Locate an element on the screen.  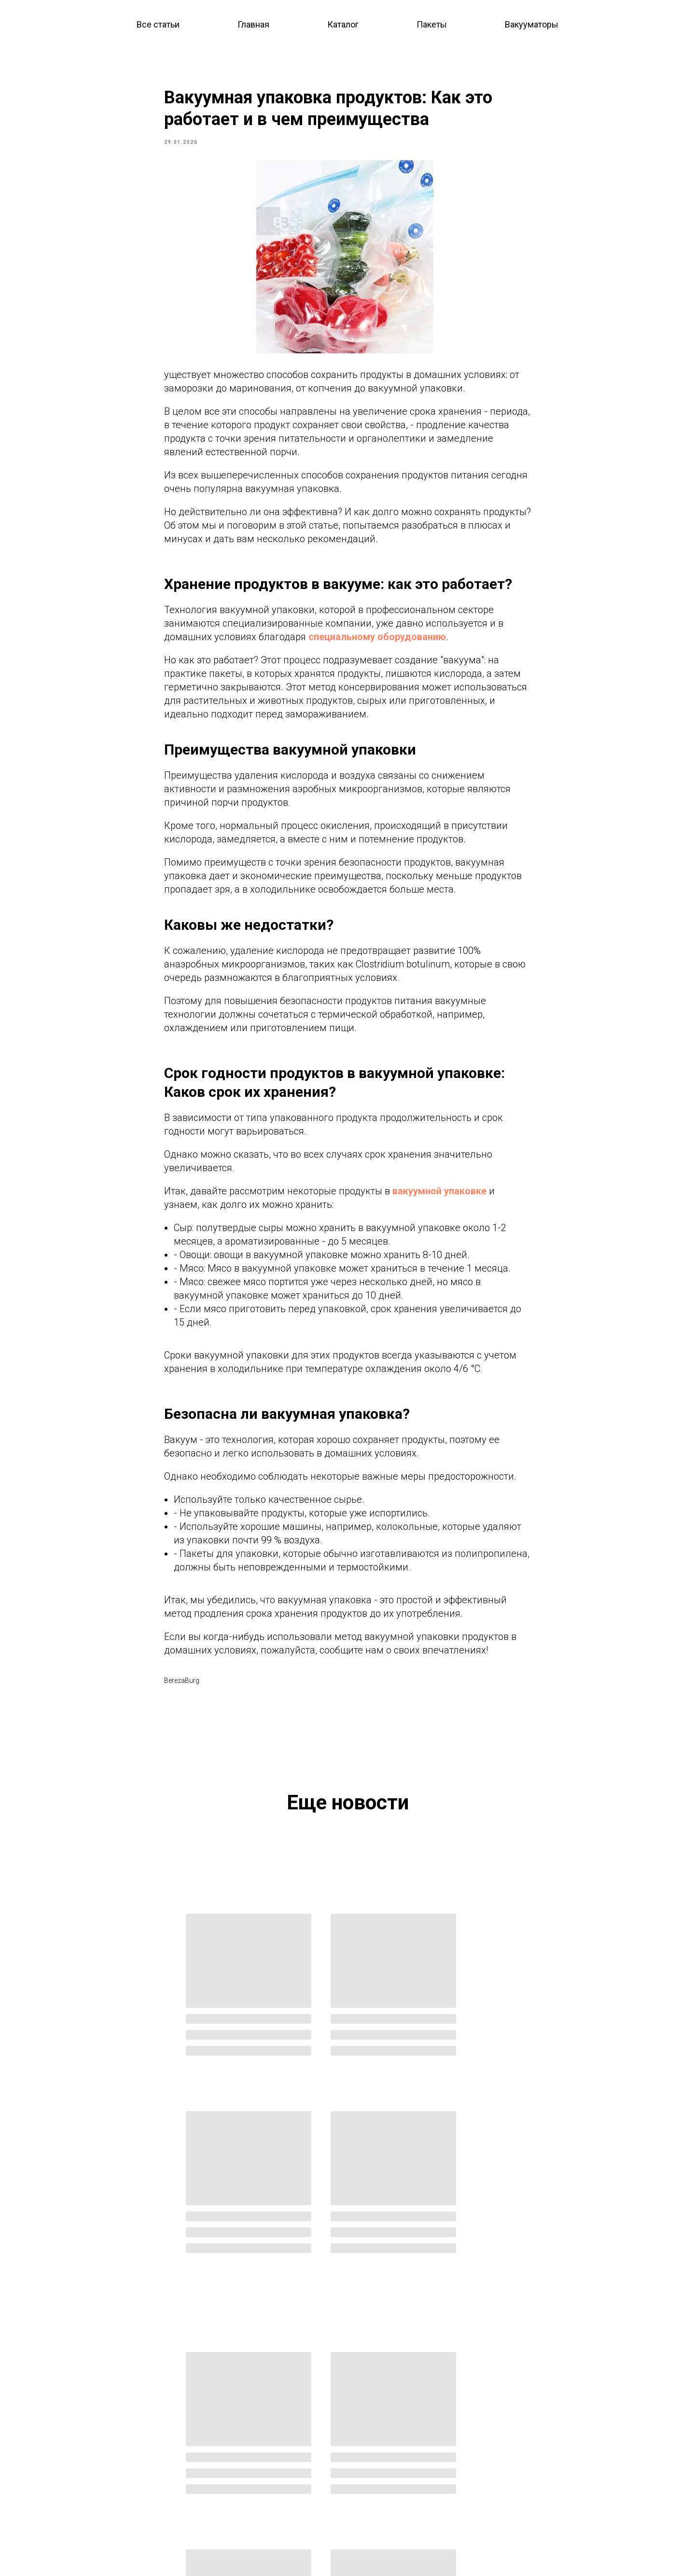
Блог is located at coordinates (76, 2458).